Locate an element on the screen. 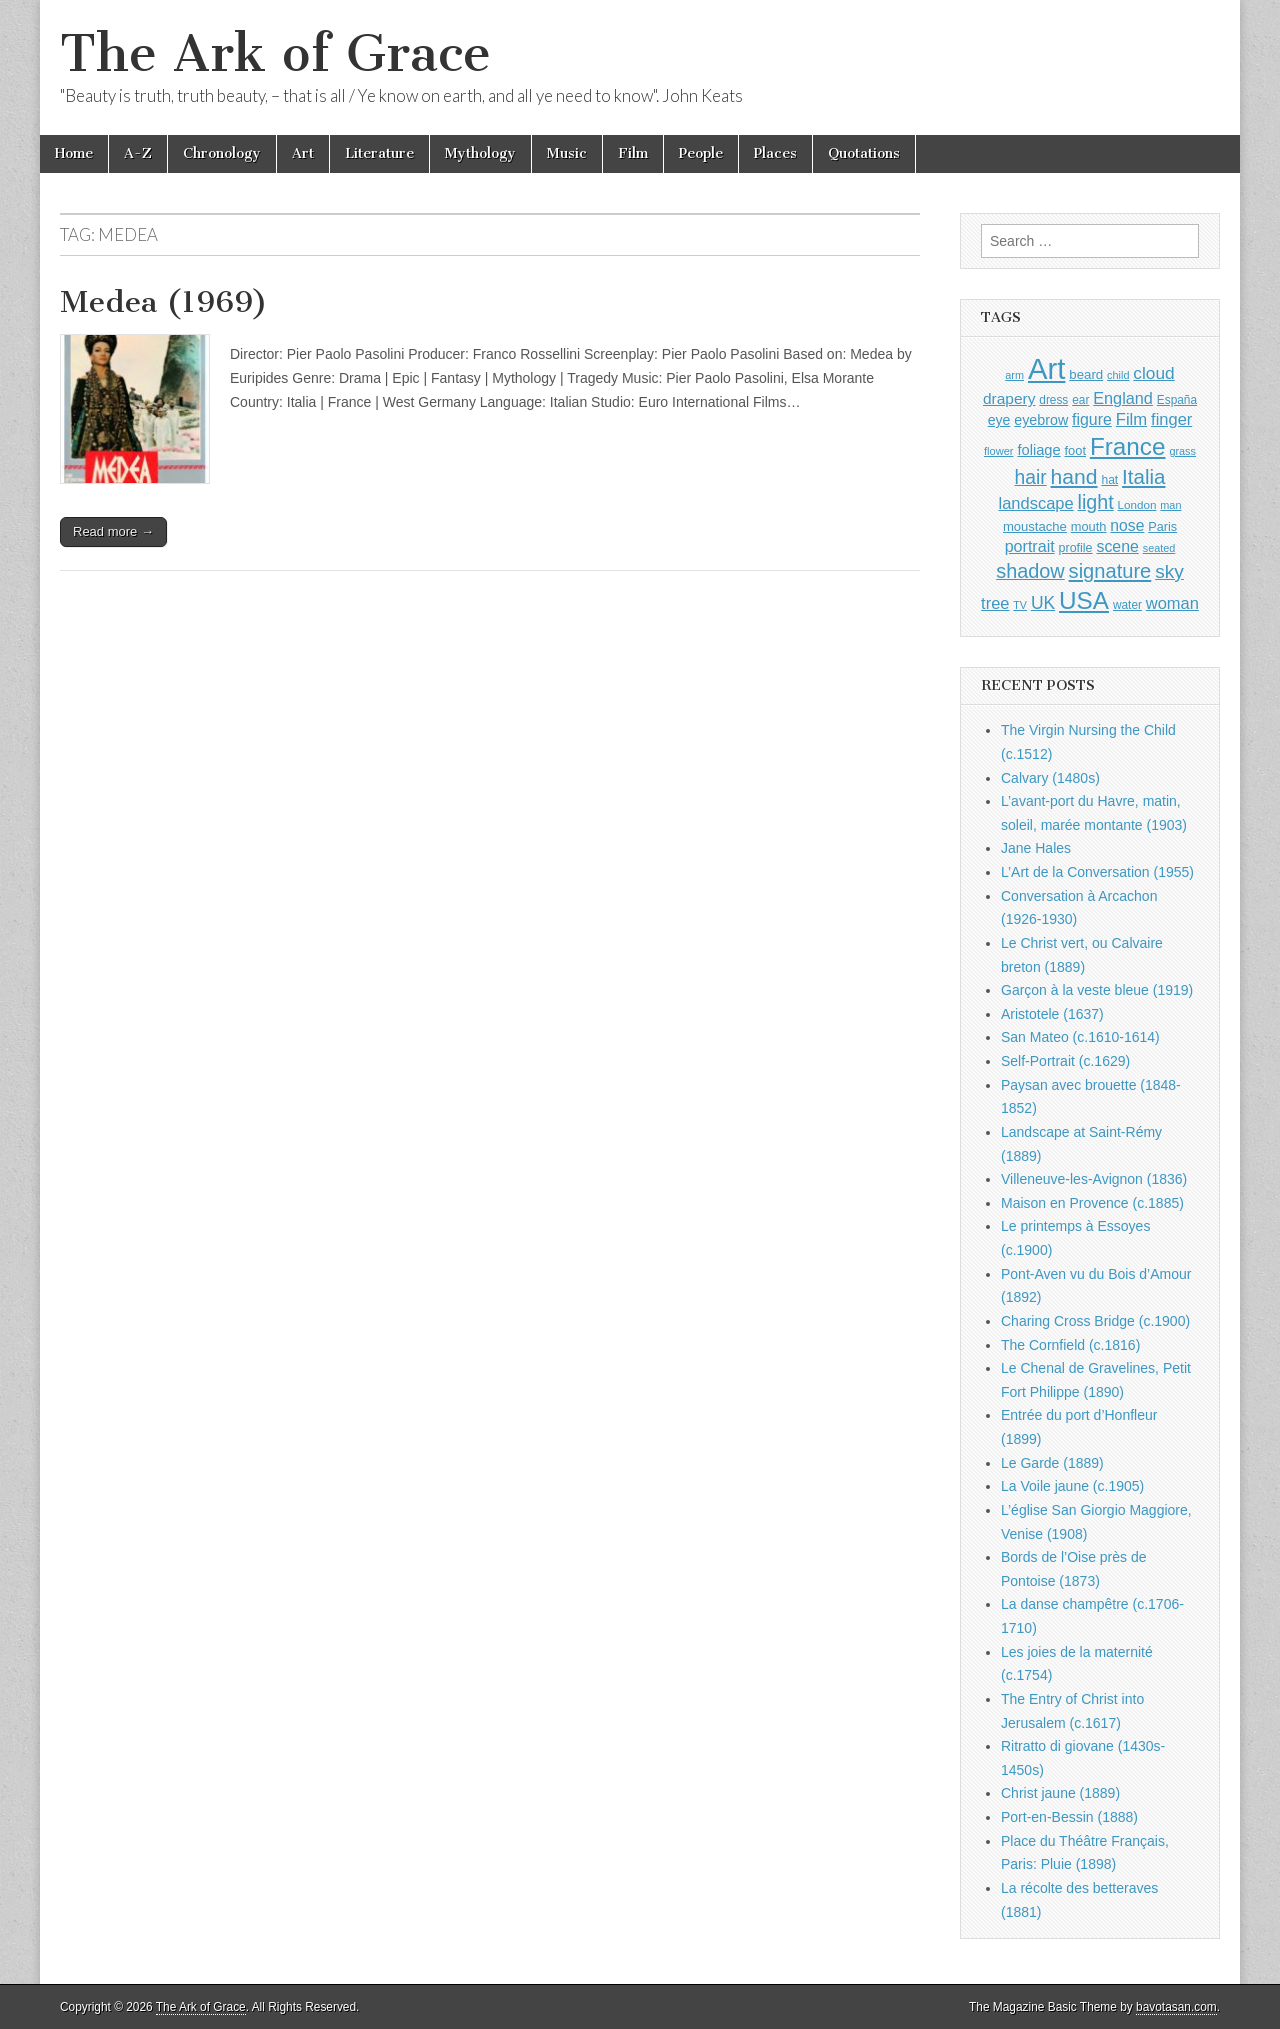 This screenshot has width=1280, height=2029. España [España (905 items)] is located at coordinates (1177, 400).